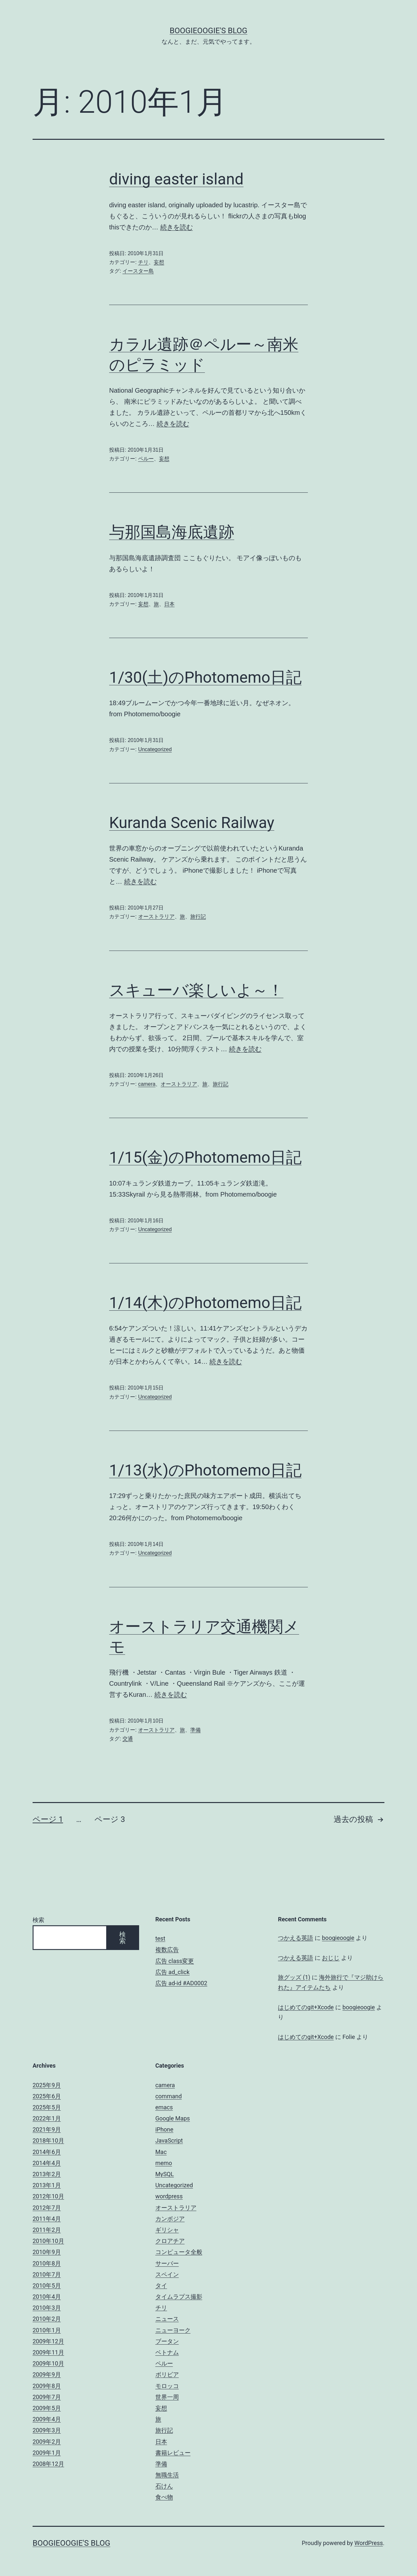 The image size is (417, 2576). What do you see at coordinates (164, 2497) in the screenshot?
I see `食べ物` at bounding box center [164, 2497].